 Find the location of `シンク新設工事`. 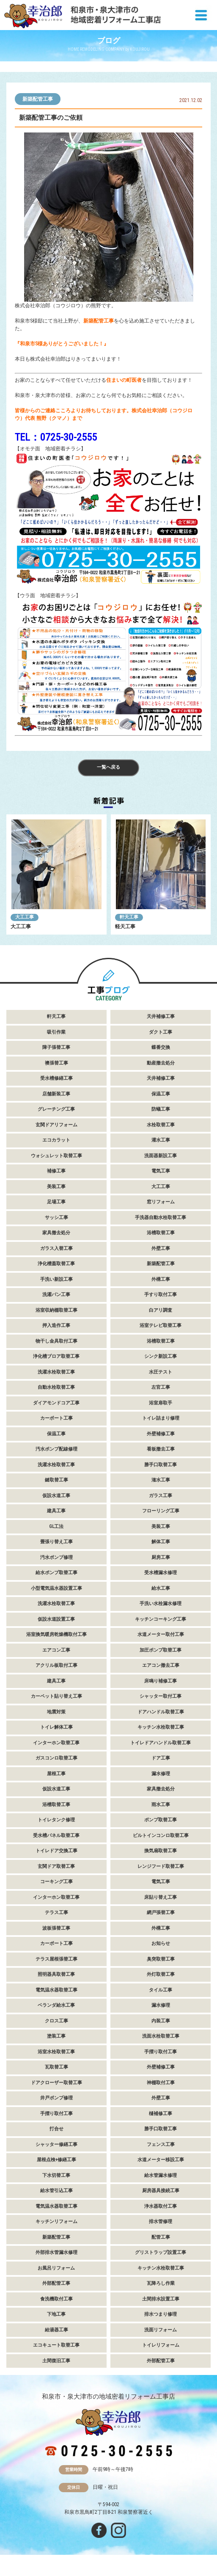

シンク新設工事 is located at coordinates (160, 1356).